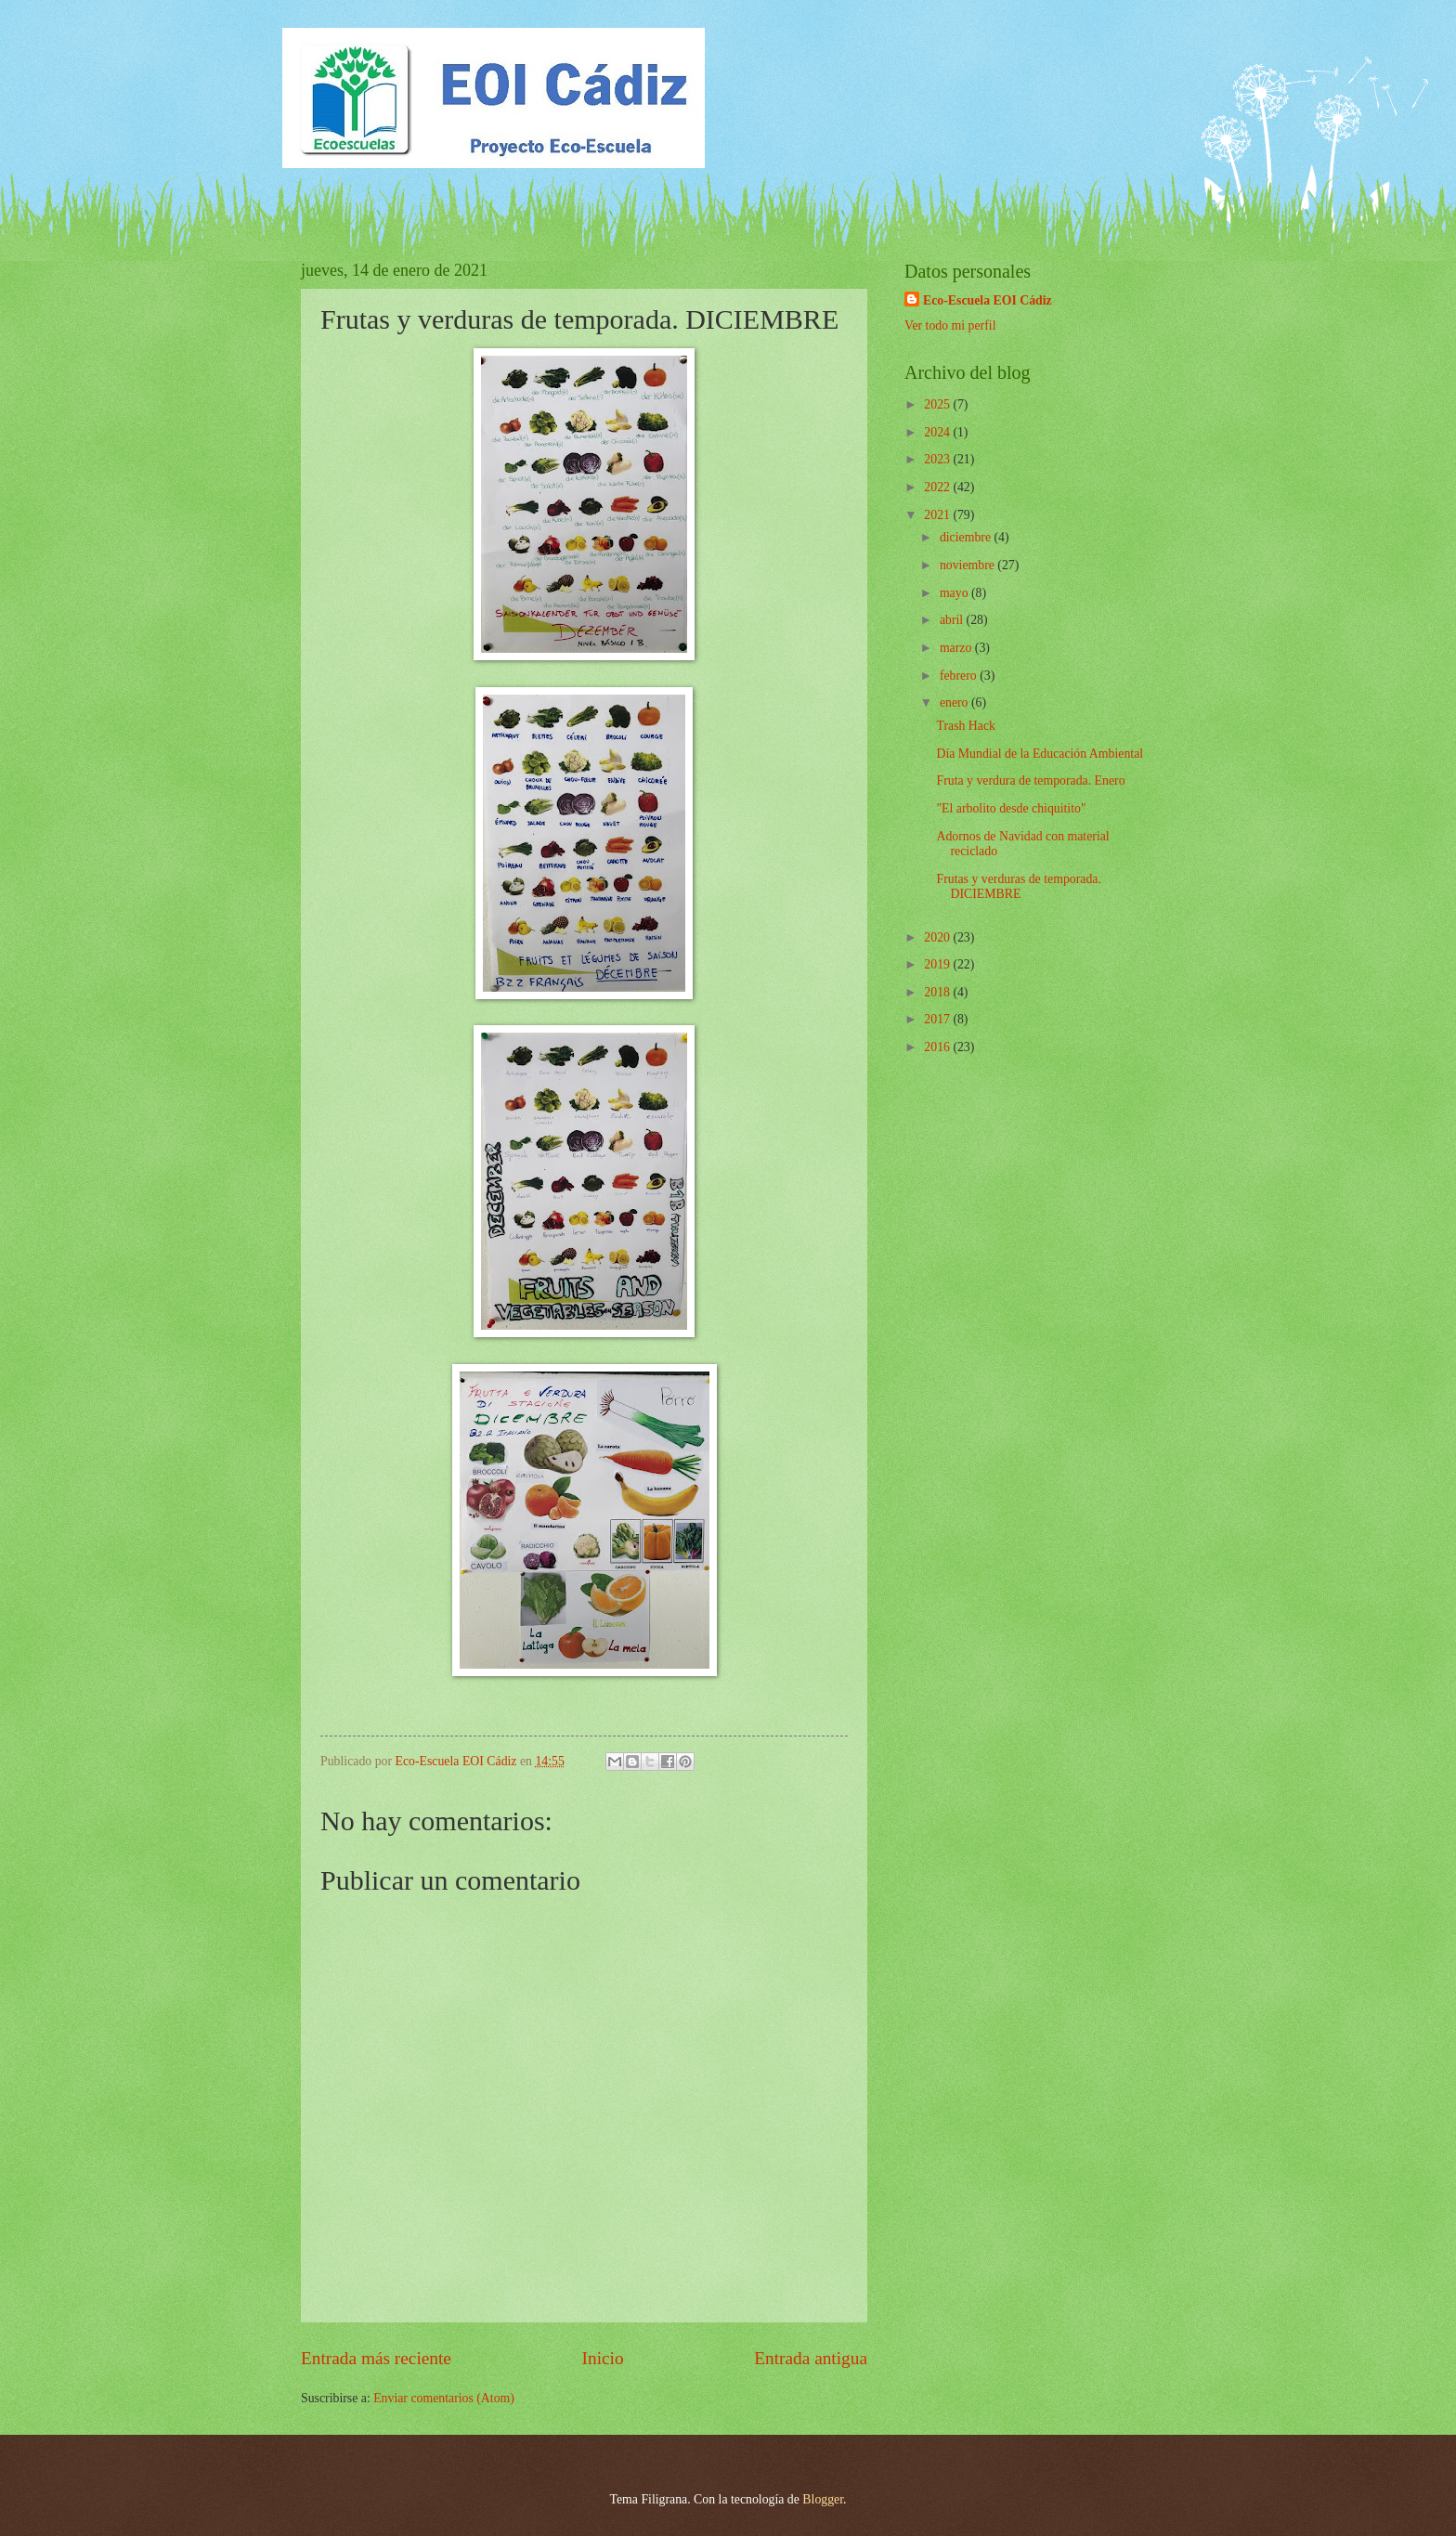 The width and height of the screenshot is (1456, 2536). Describe the element at coordinates (822, 2499) in the screenshot. I see `Blogger` at that location.